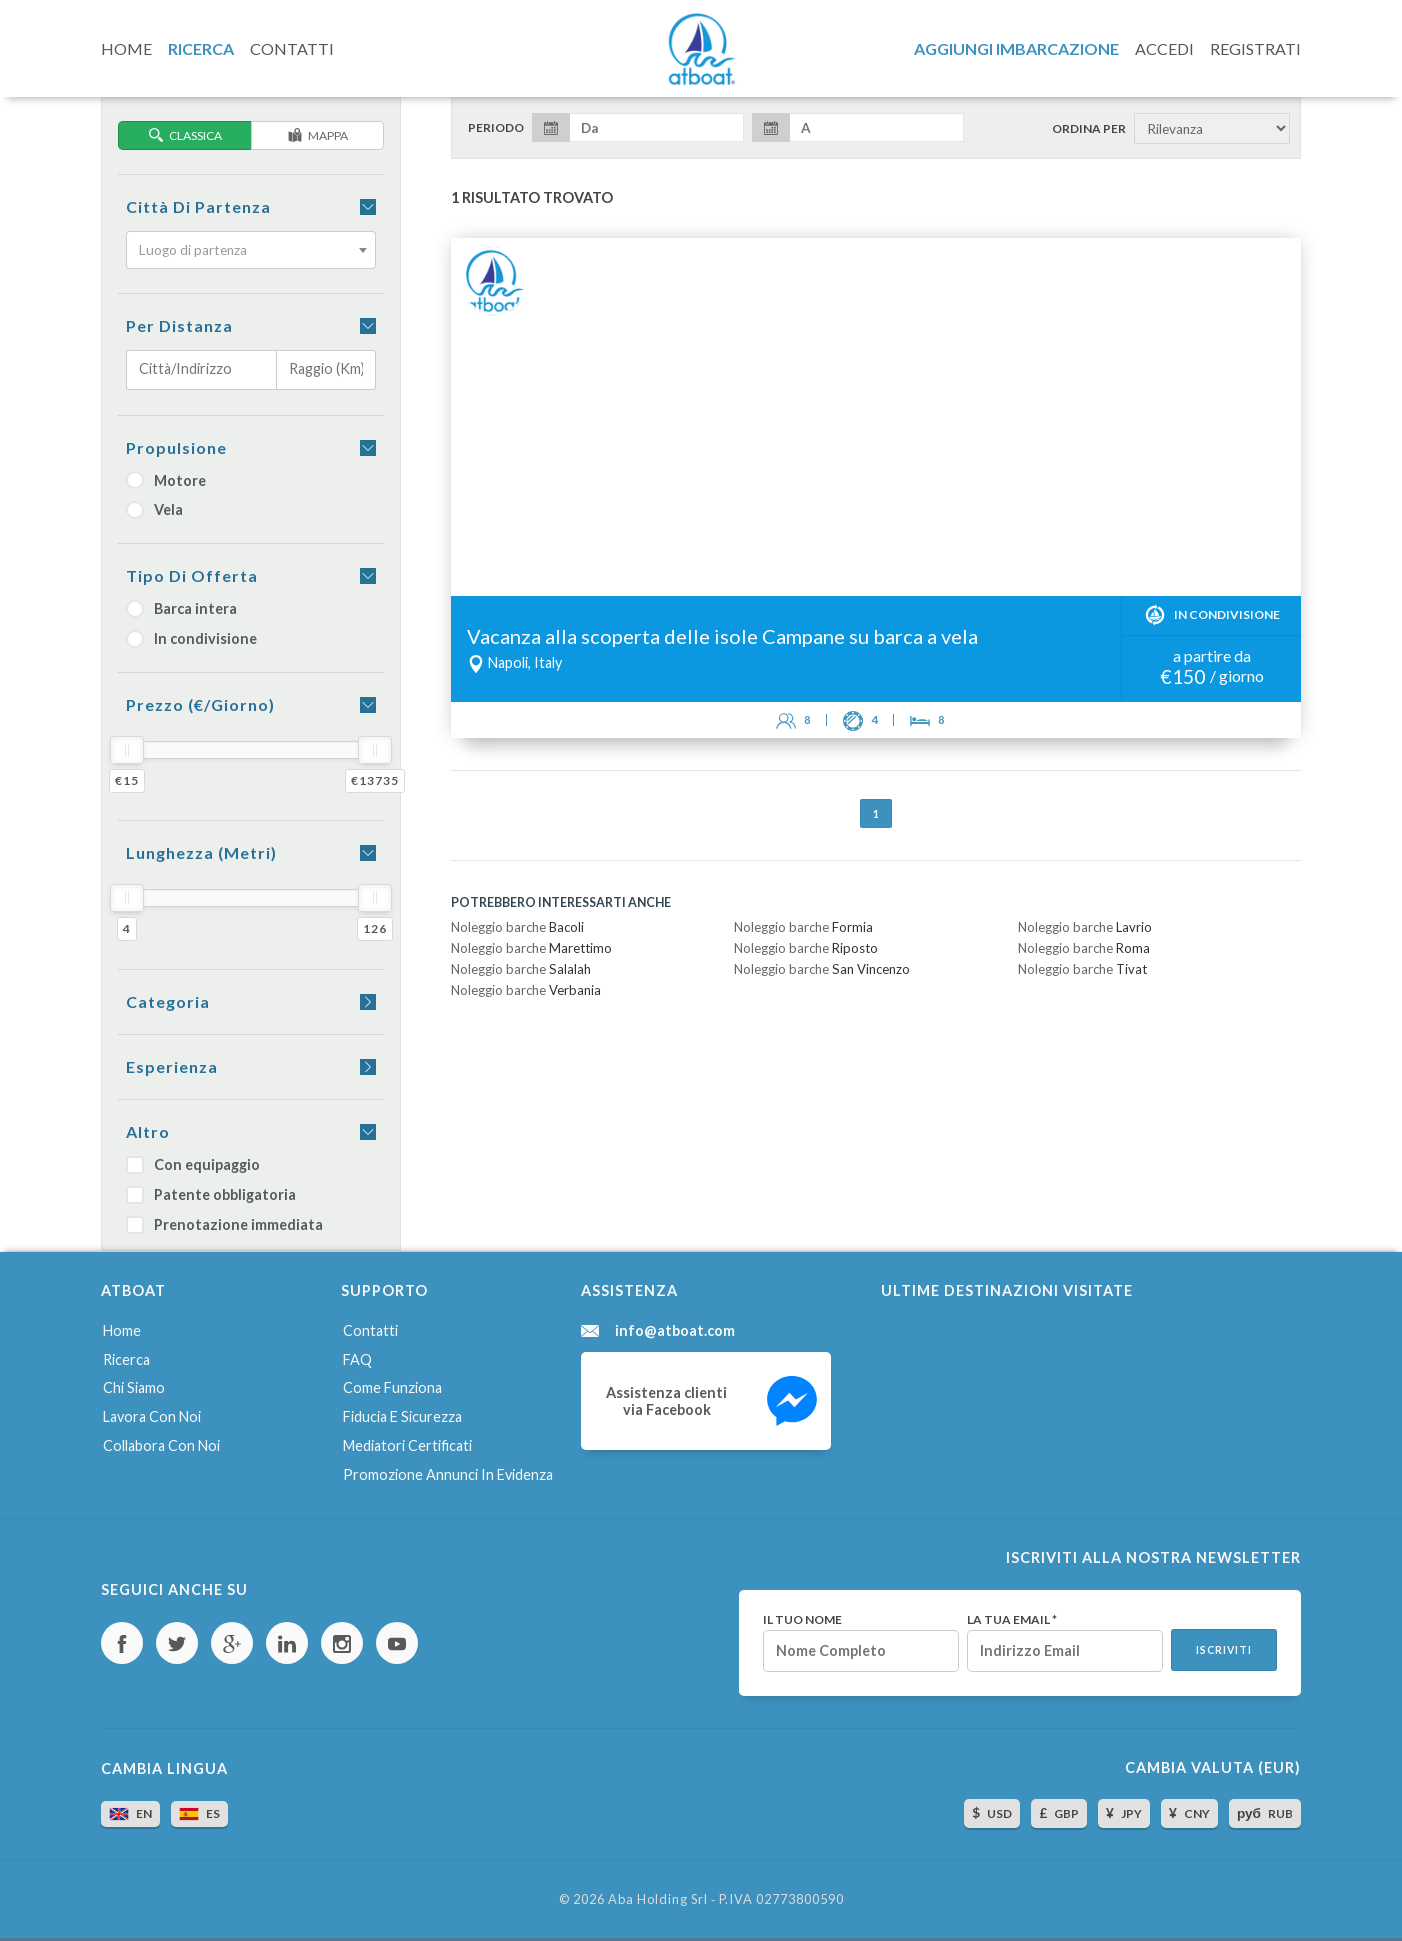 The height and width of the screenshot is (1941, 1402). What do you see at coordinates (191, 638) in the screenshot?
I see `In condivisione` at bounding box center [191, 638].